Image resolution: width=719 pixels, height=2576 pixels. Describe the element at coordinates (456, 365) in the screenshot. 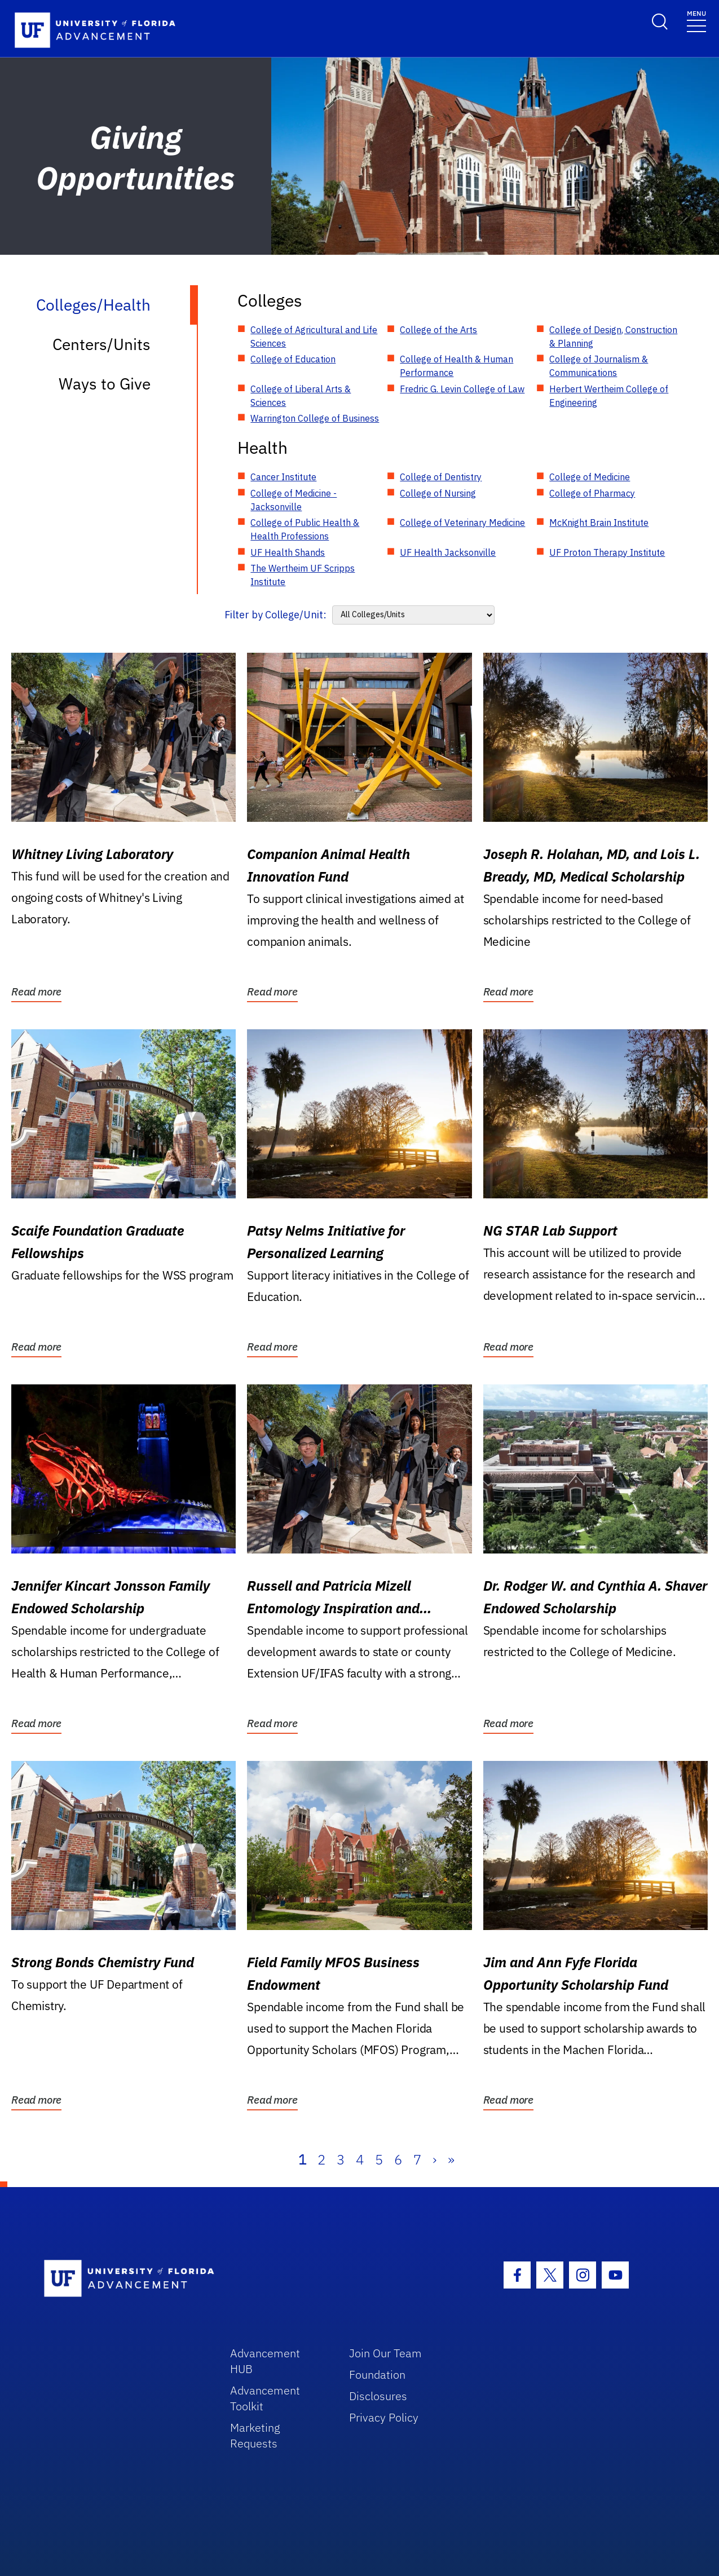

I see `College of Health & Human Performance` at that location.